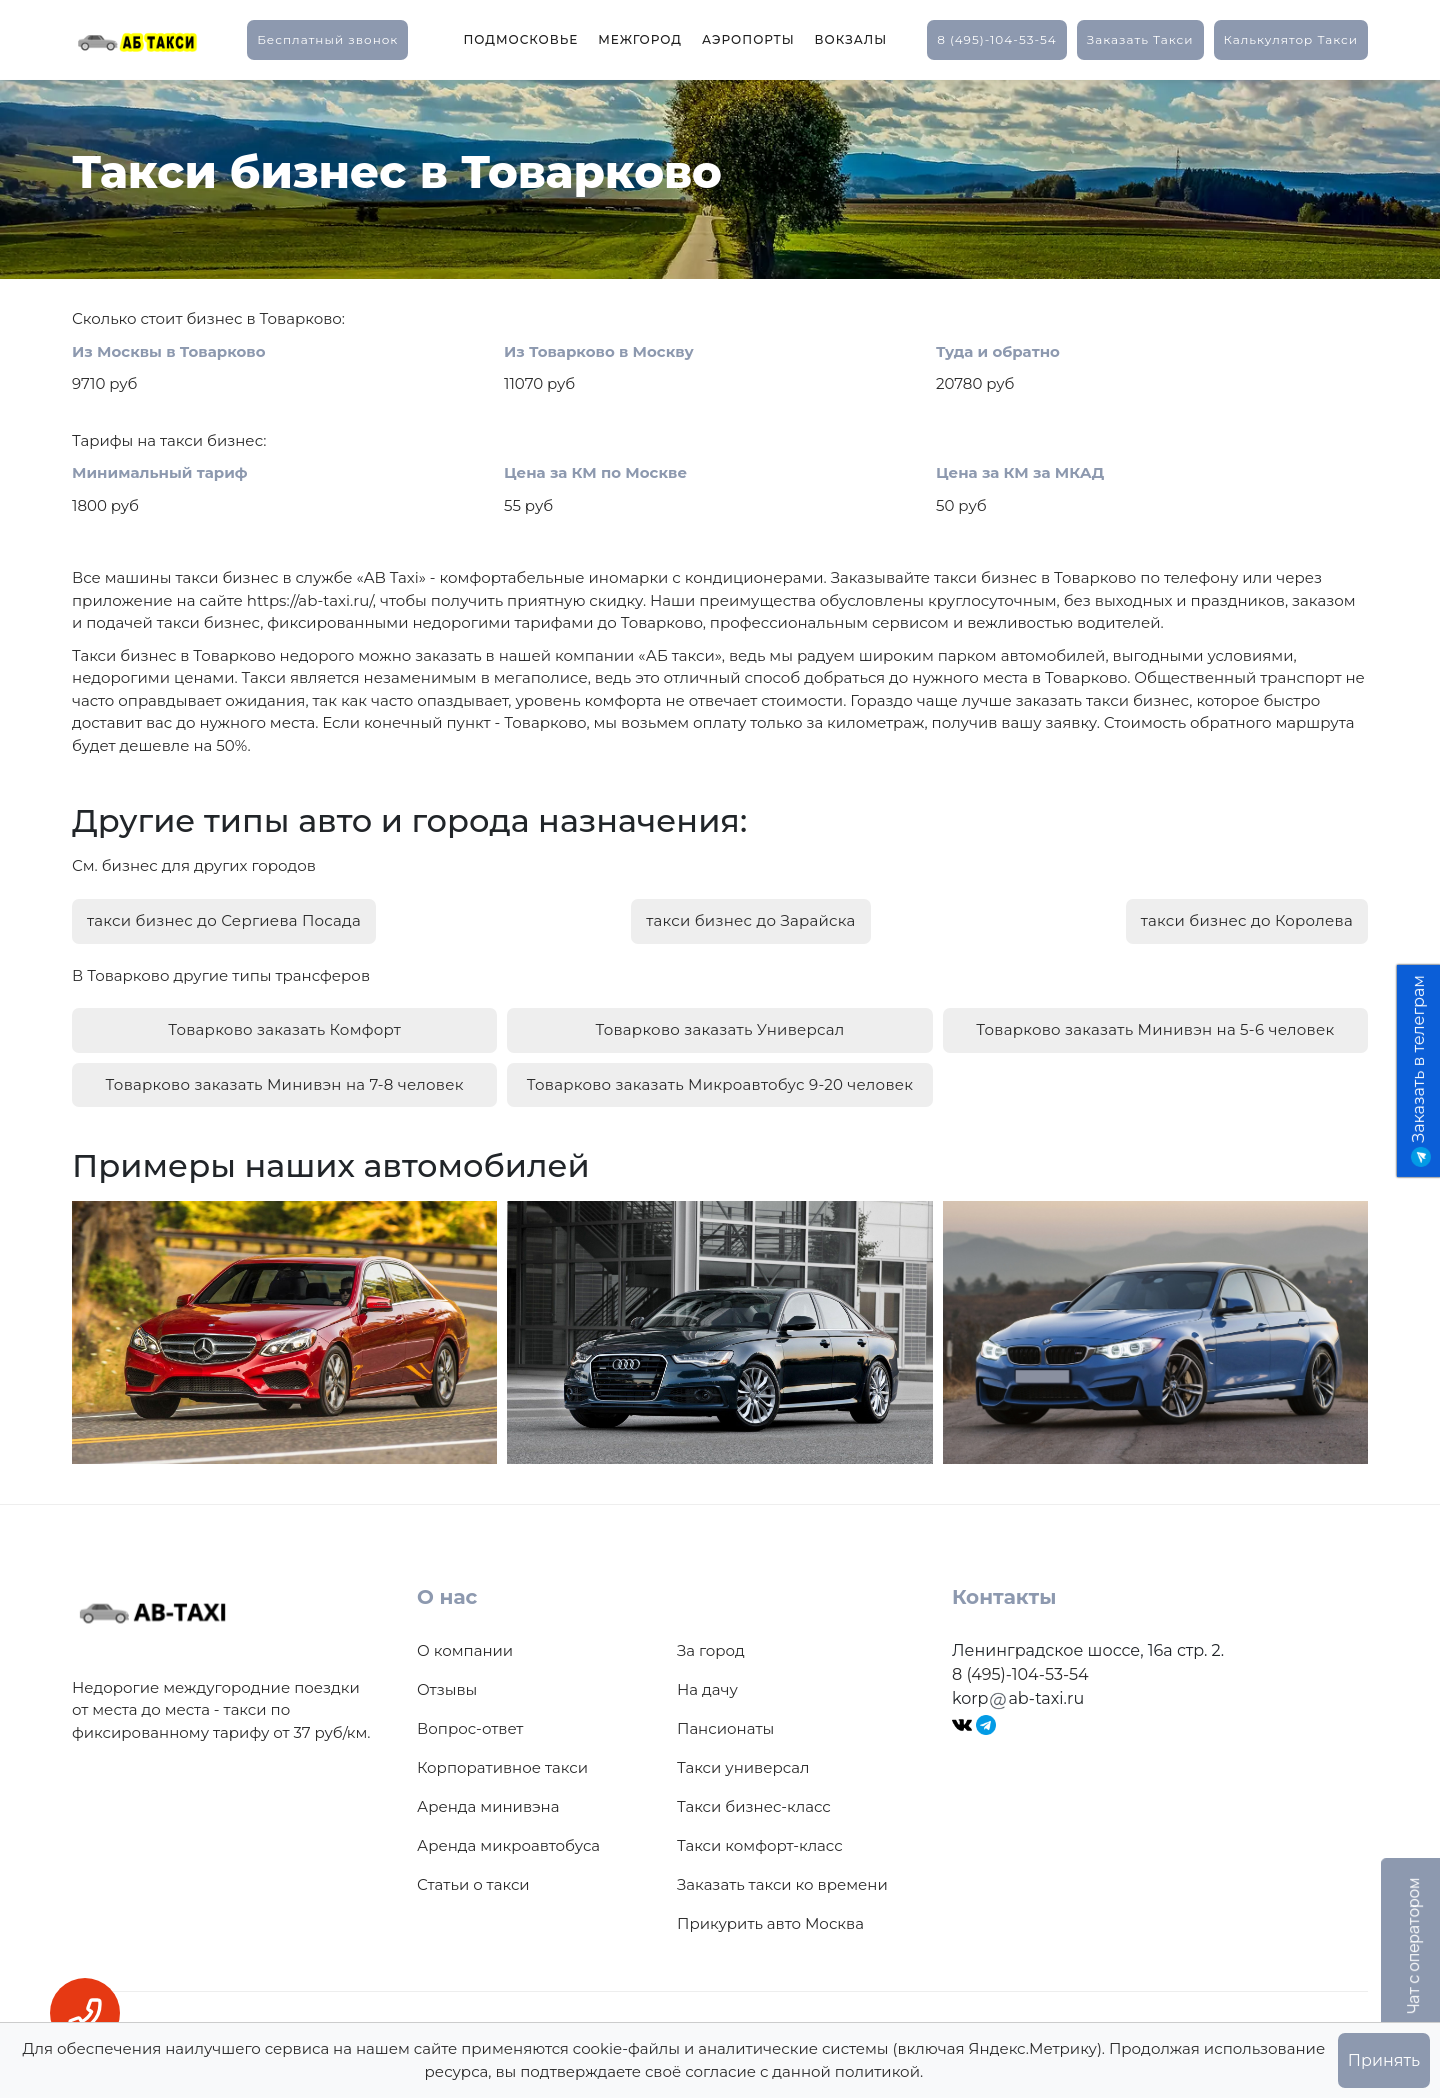 The width and height of the screenshot is (1440, 2098). Describe the element at coordinates (998, 351) in the screenshot. I see `Туда и обратно` at that location.